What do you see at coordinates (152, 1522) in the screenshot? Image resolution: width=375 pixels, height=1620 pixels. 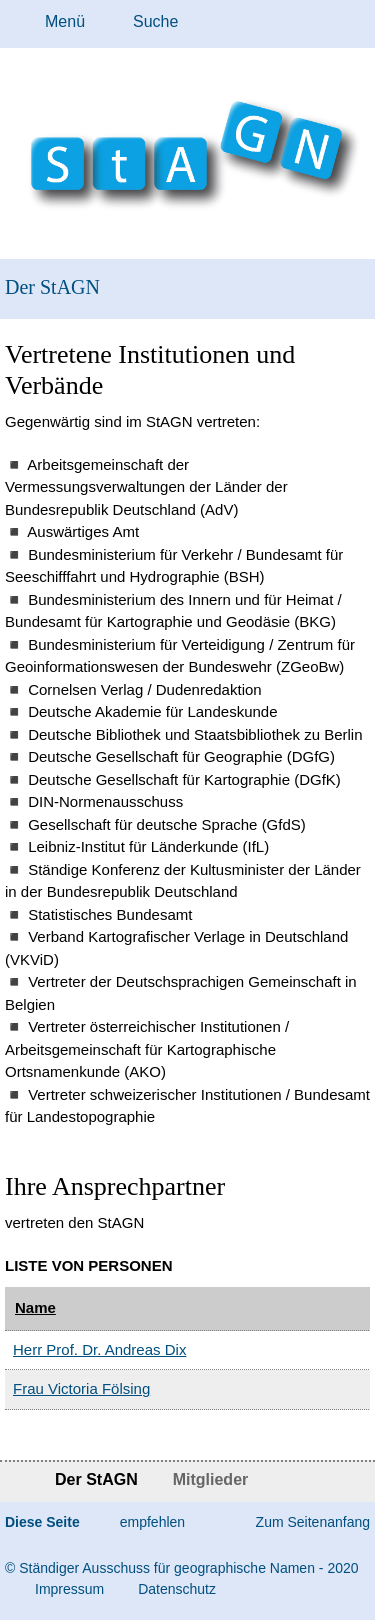 I see `empfehlen` at bounding box center [152, 1522].